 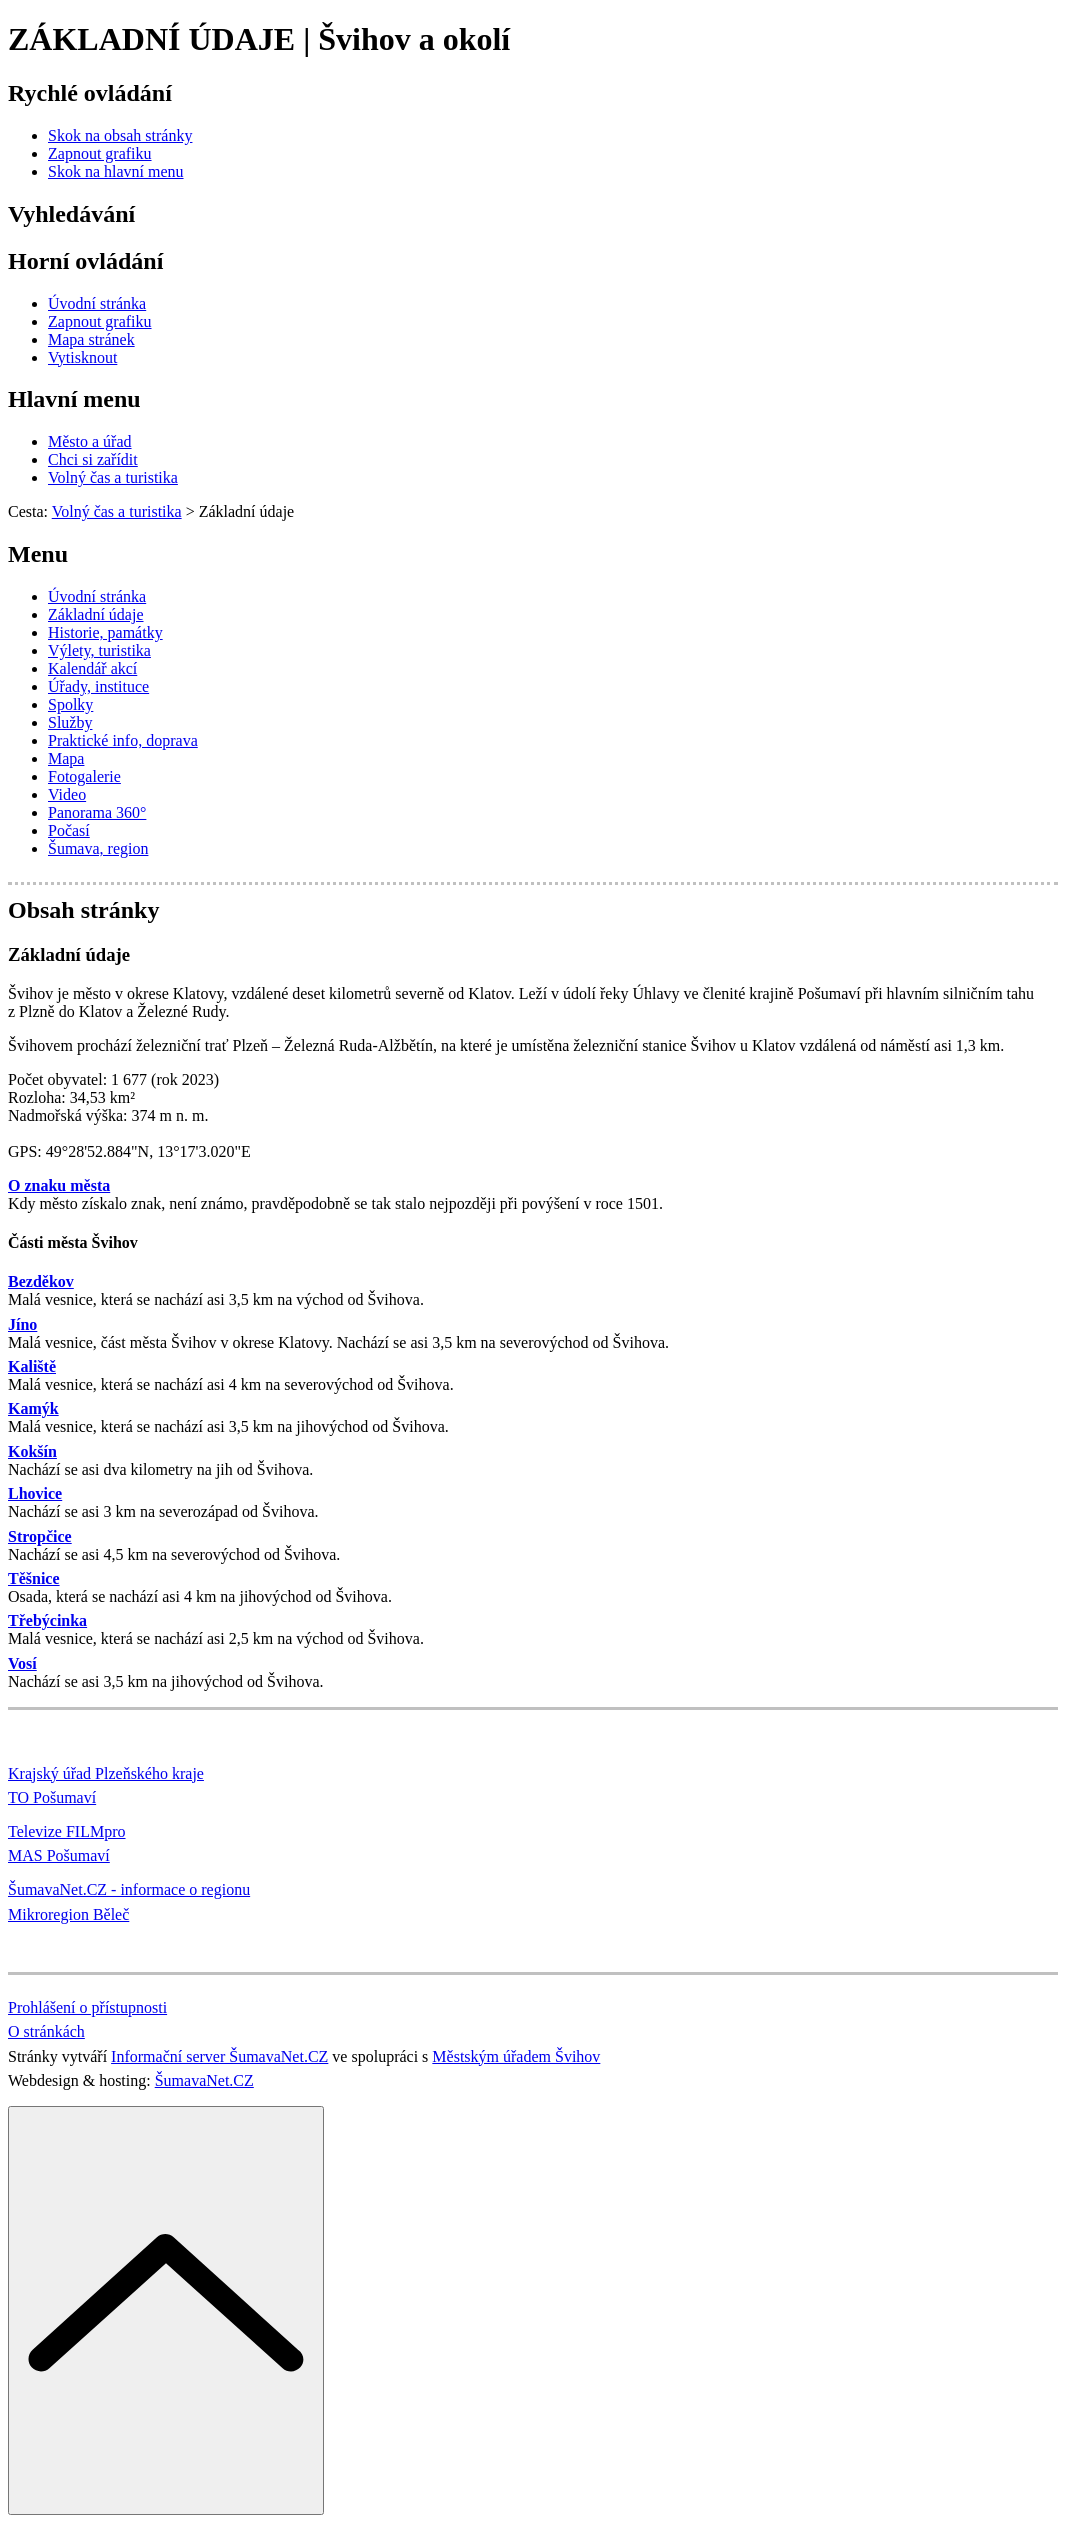 I want to click on O znaku města, so click(x=59, y=1185).